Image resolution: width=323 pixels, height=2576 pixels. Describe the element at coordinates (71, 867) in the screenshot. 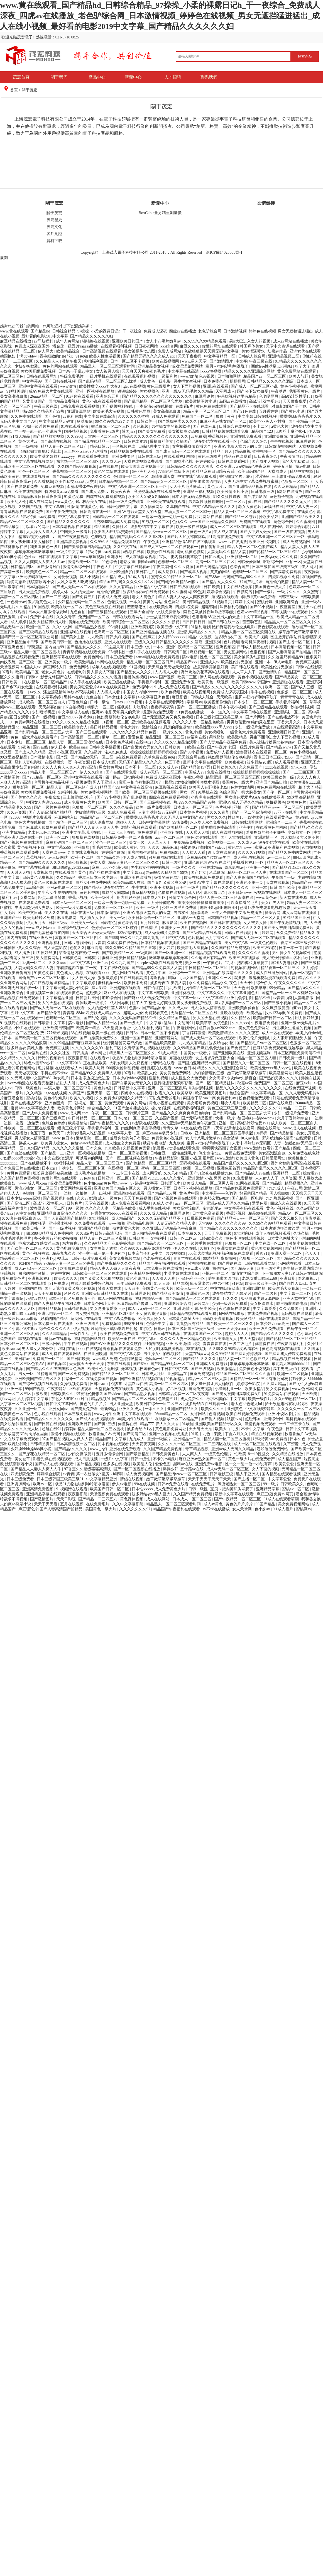

I see `粗口调教gay2022.com` at that location.